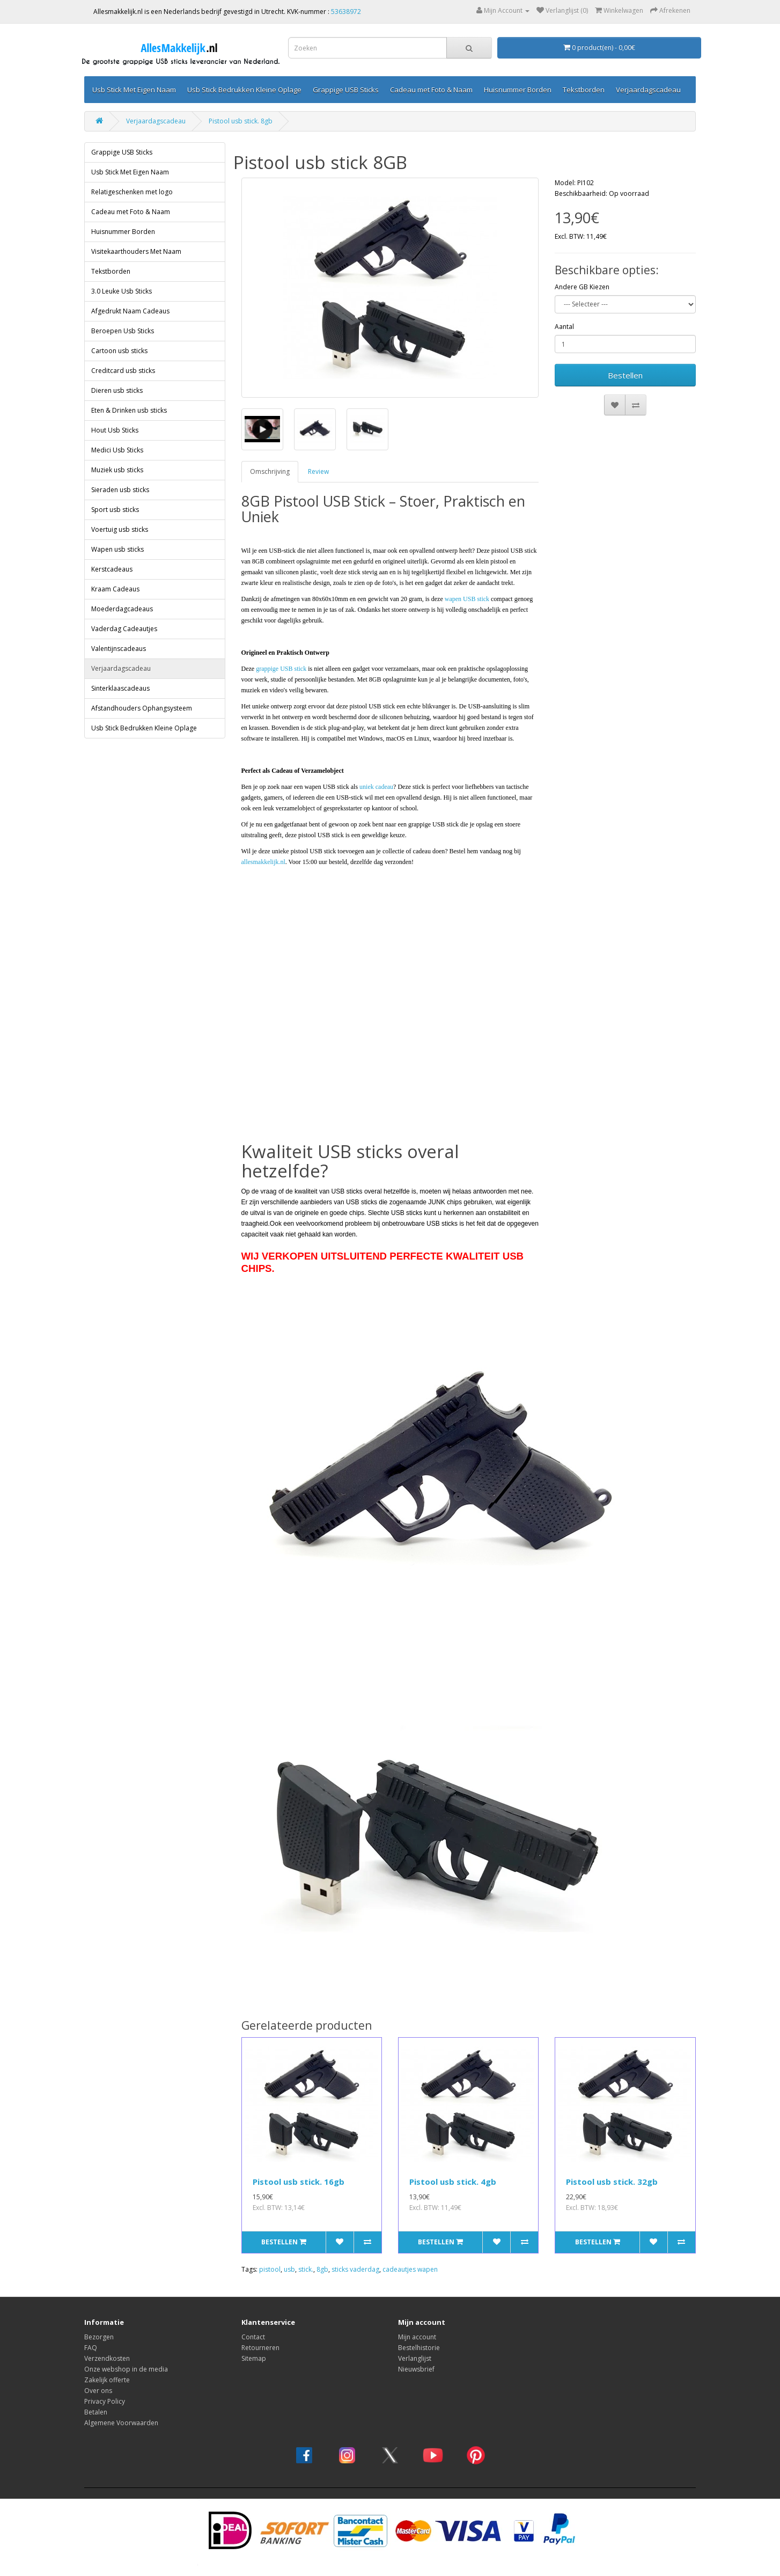 The width and height of the screenshot is (780, 2576). I want to click on Bezorgen, so click(99, 2336).